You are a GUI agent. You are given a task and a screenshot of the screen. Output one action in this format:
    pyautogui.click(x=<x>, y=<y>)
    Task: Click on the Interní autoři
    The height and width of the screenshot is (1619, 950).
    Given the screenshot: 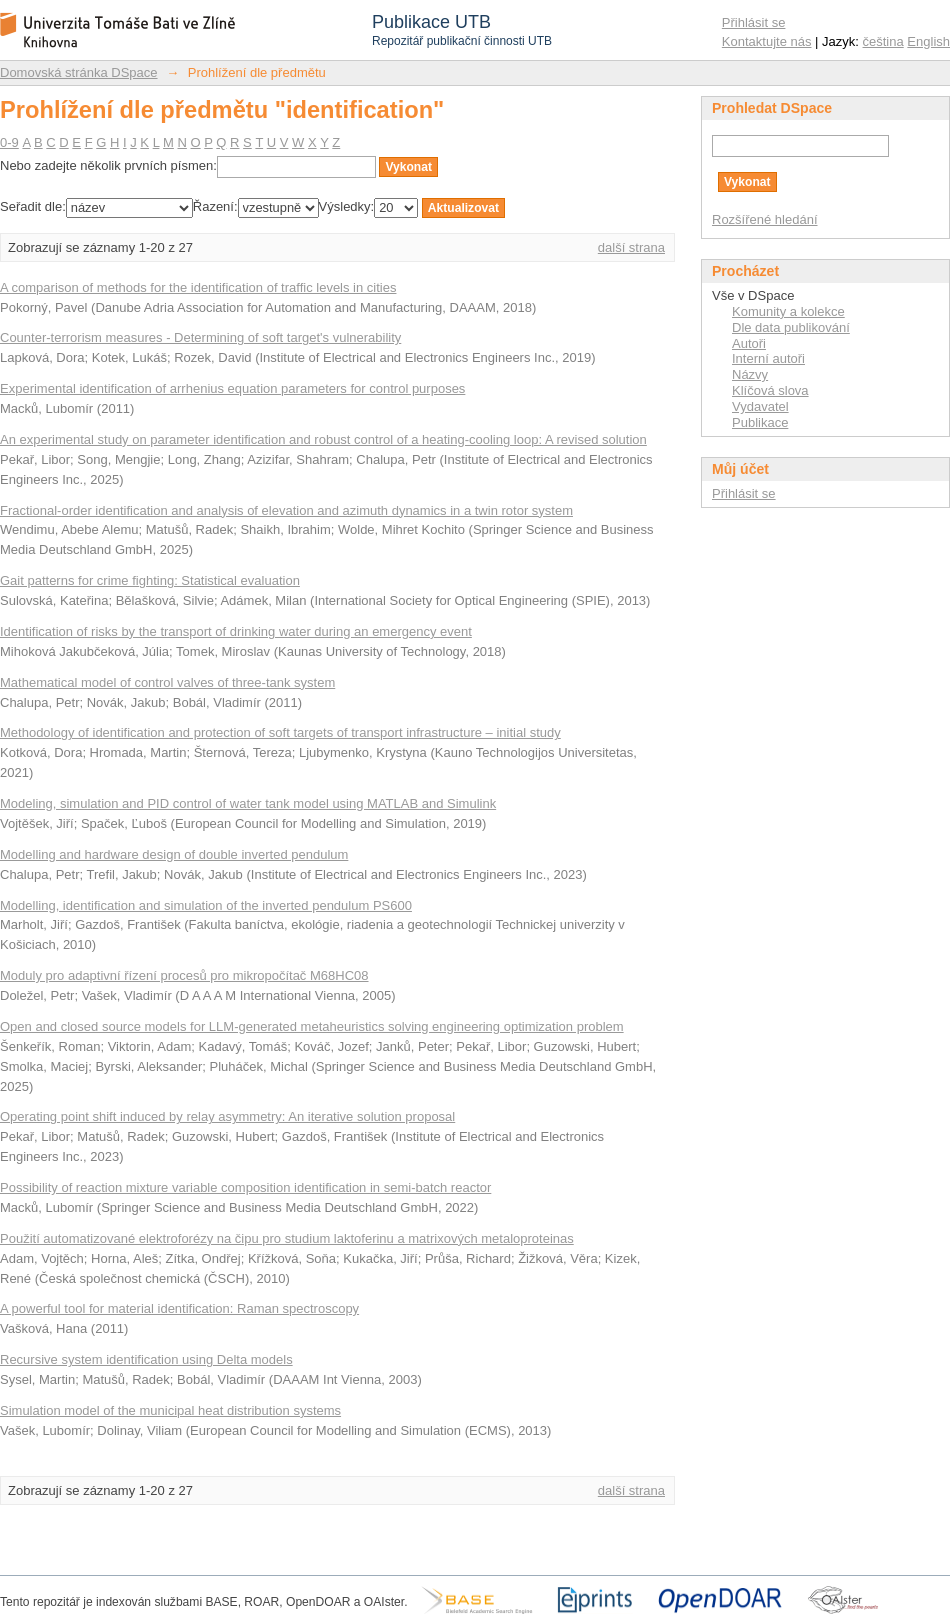 What is the action you would take?
    pyautogui.click(x=768, y=358)
    